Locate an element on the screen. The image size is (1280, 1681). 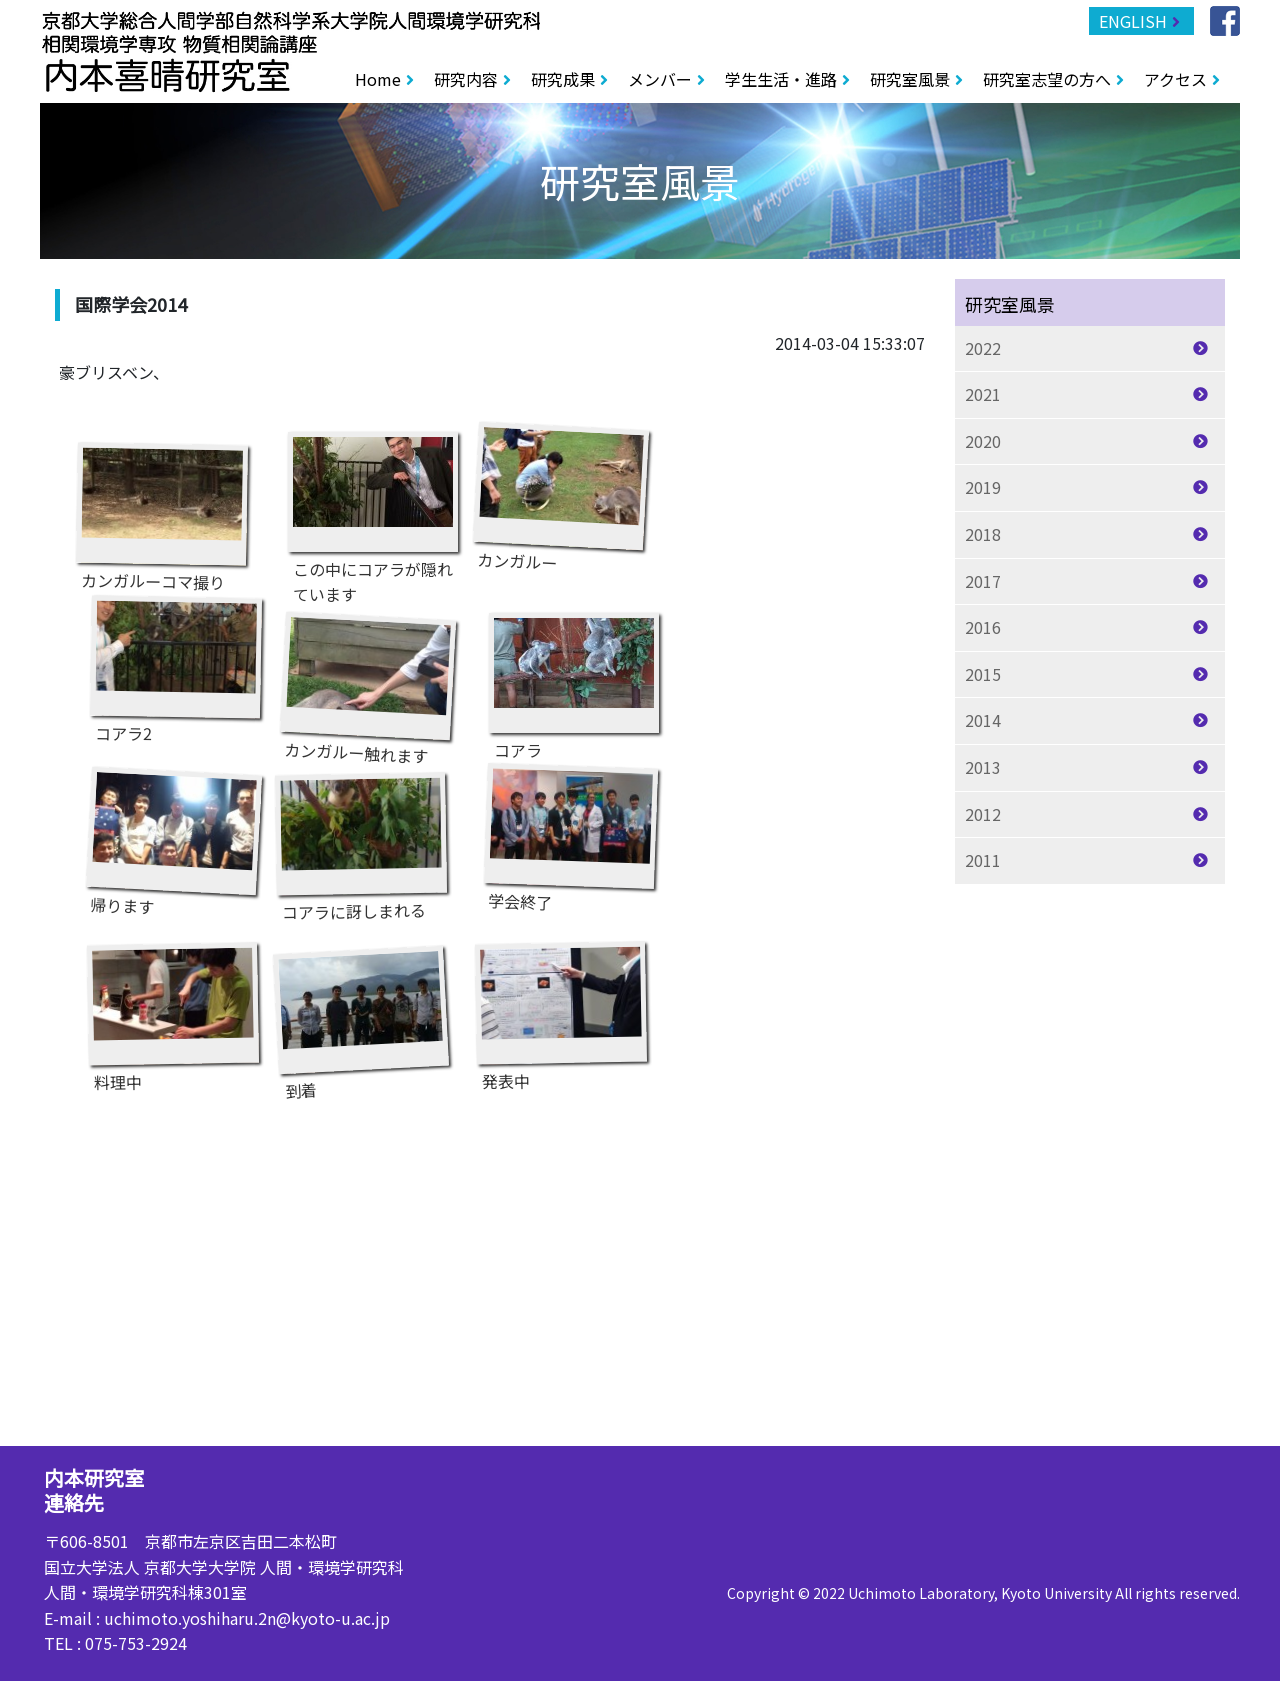
研究室志望の方へ is located at coordinates (1047, 79).